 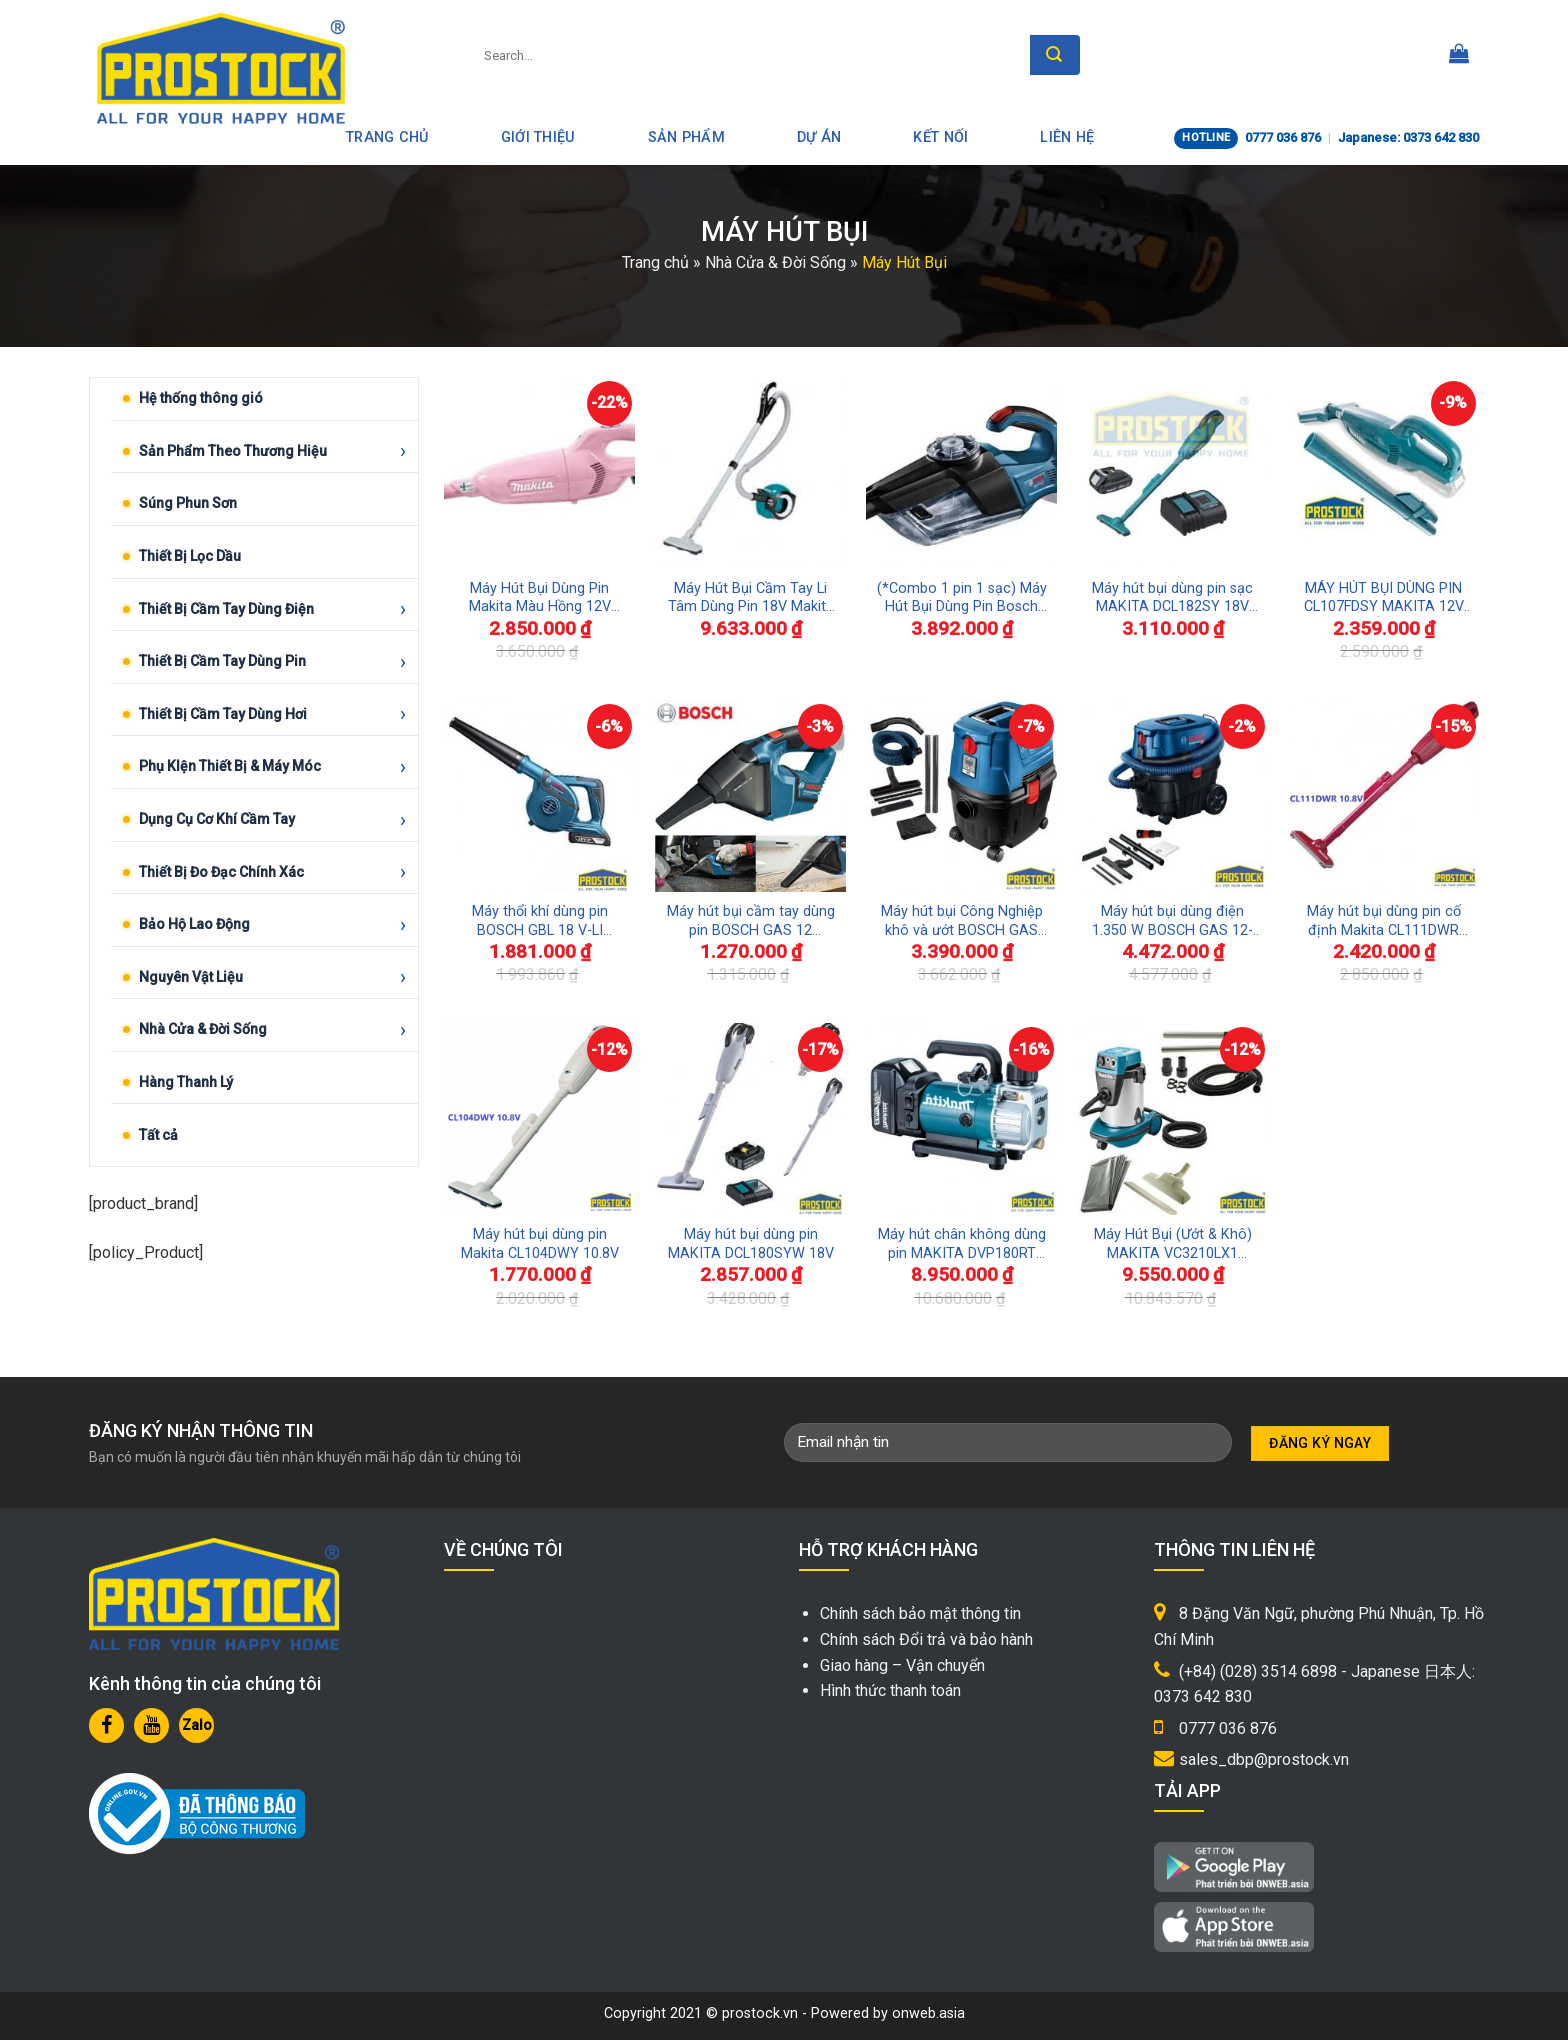 What do you see at coordinates (387, 137) in the screenshot?
I see `Trang Chủ` at bounding box center [387, 137].